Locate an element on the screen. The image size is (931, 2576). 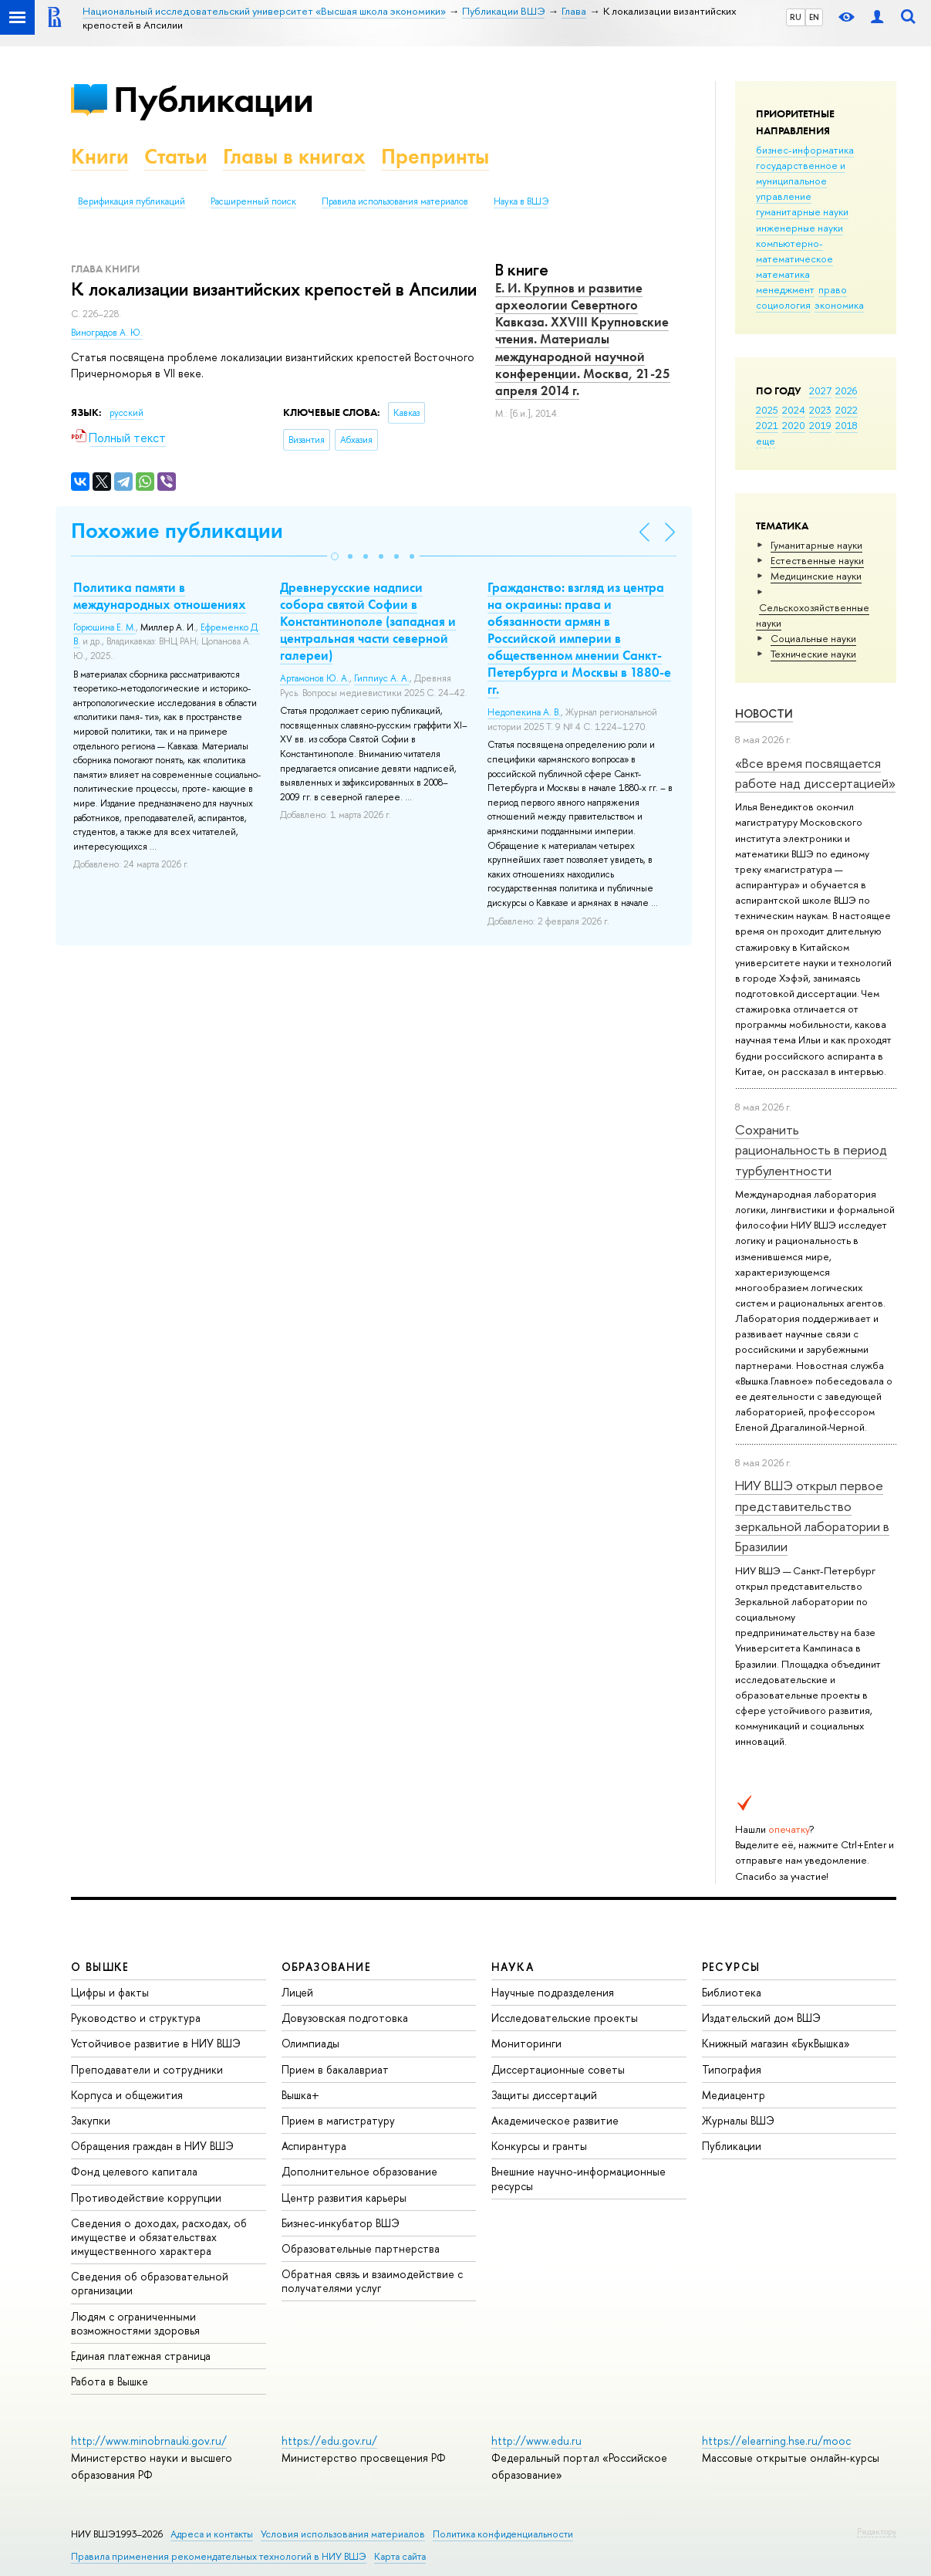
Работа в Вышке is located at coordinates (109, 2381).